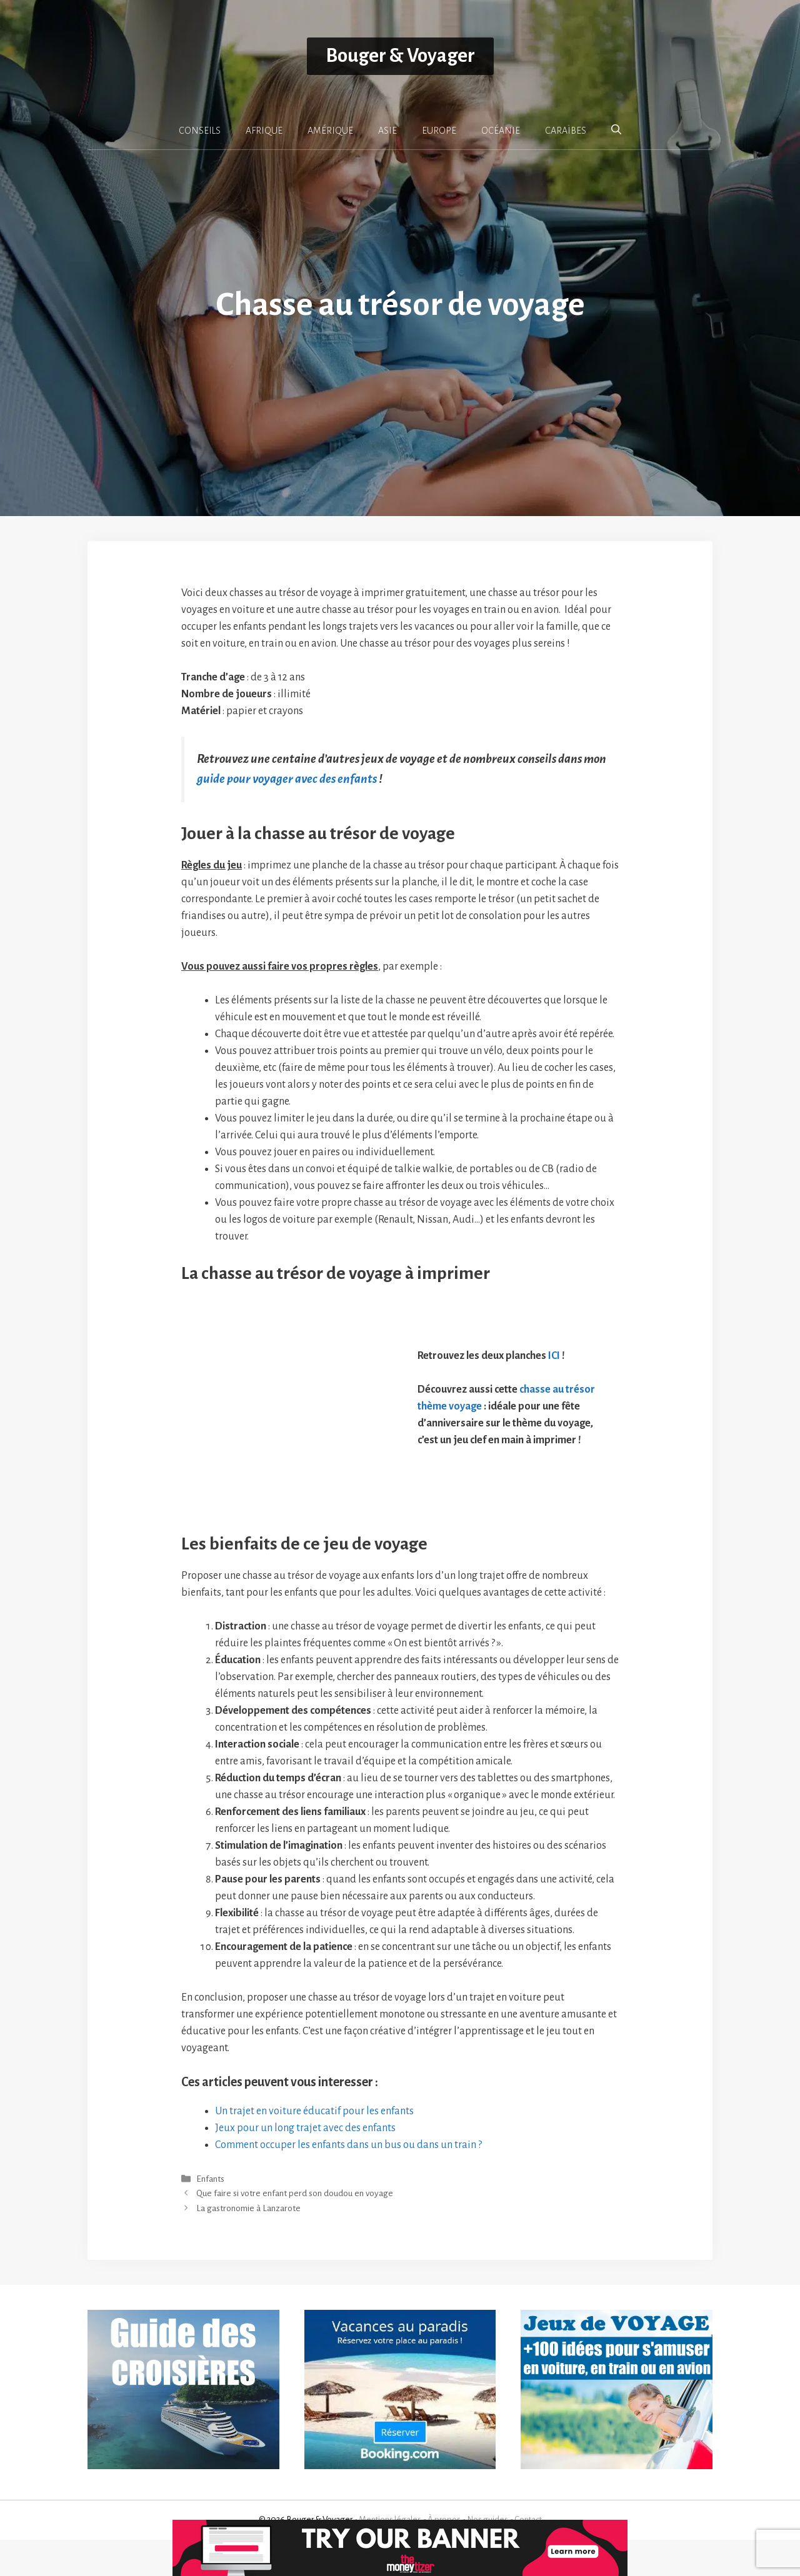 Image resolution: width=800 pixels, height=2576 pixels. Describe the element at coordinates (287, 778) in the screenshot. I see `guide pour voyager avec des enfants` at that location.